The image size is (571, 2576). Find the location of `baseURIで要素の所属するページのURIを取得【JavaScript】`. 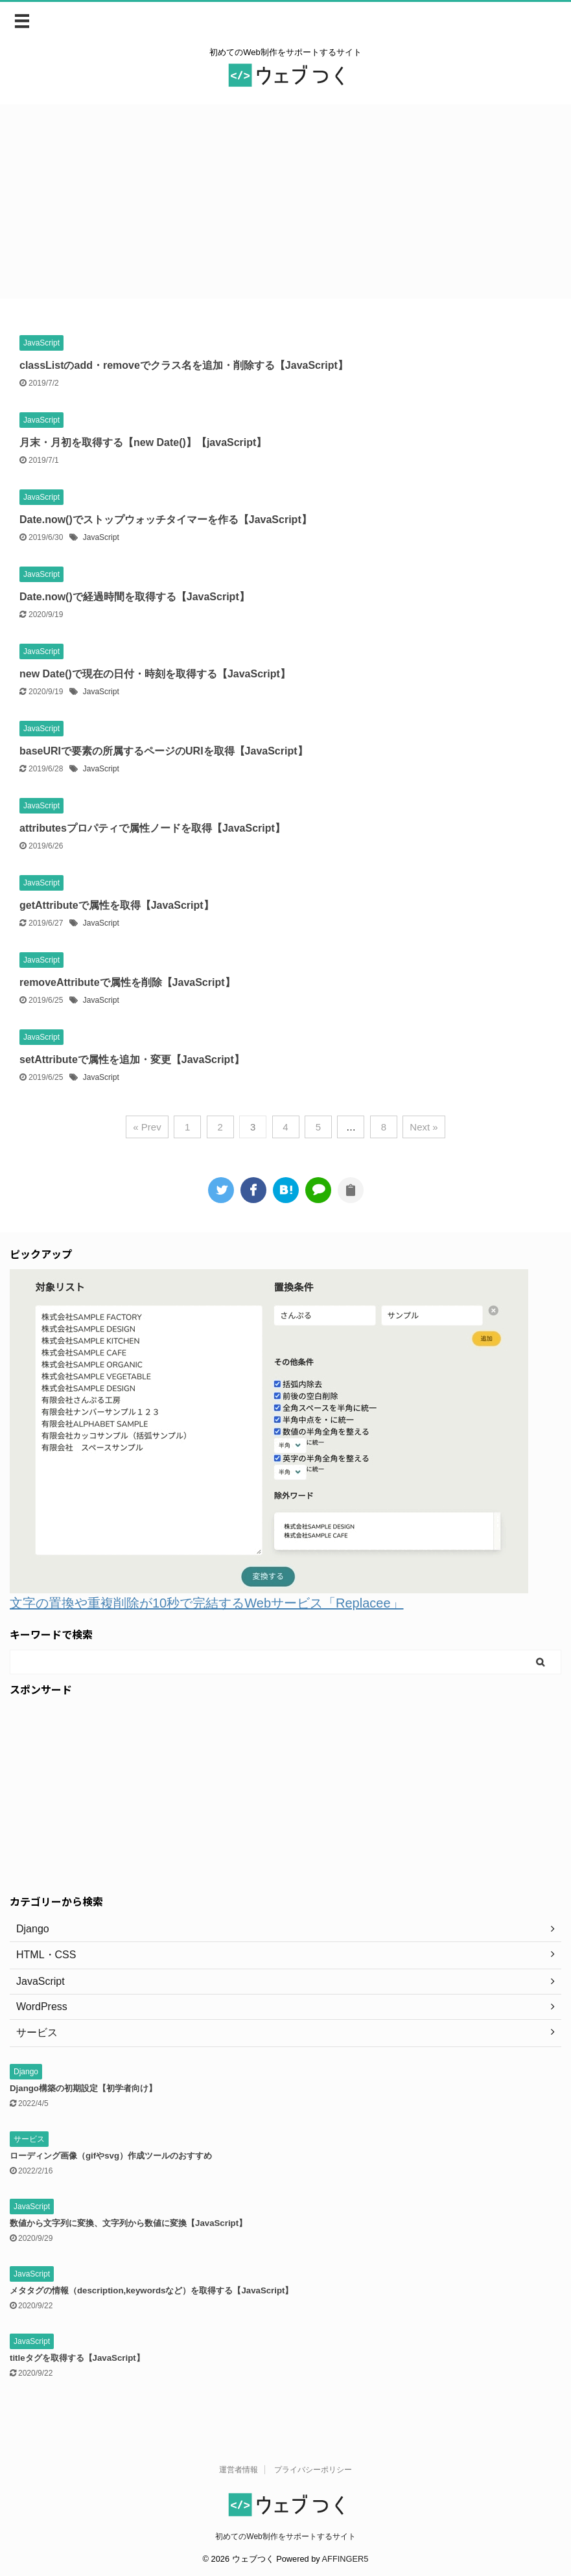

baseURIで要素の所属するページのURIを取得【JavaScript】 is located at coordinates (163, 750).